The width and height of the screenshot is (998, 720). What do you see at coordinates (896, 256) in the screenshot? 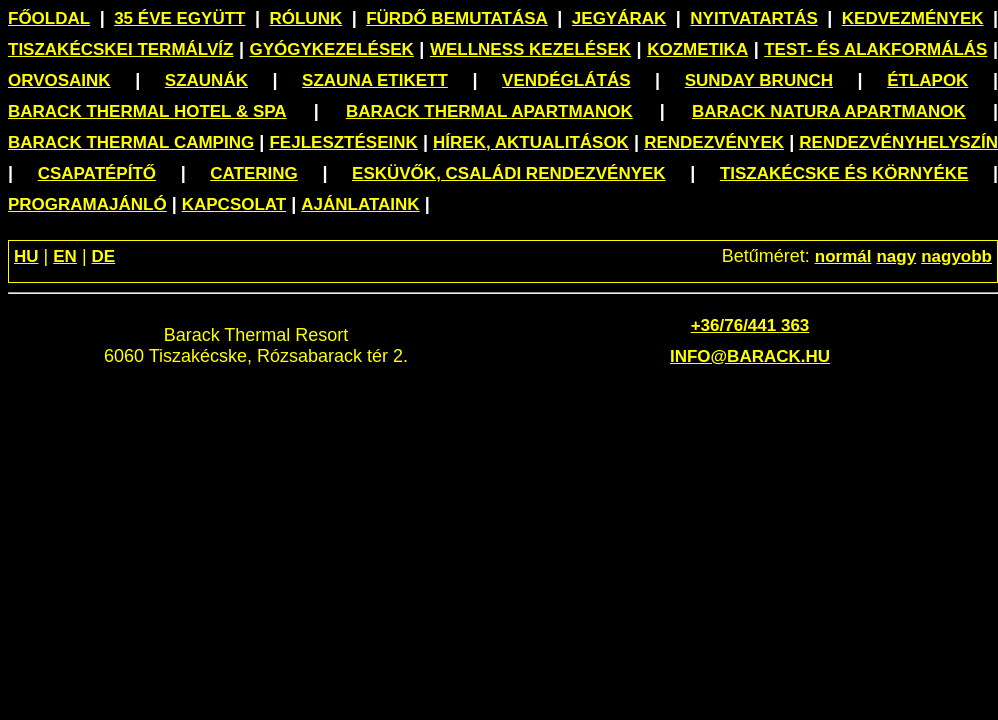
I see `nagy` at bounding box center [896, 256].